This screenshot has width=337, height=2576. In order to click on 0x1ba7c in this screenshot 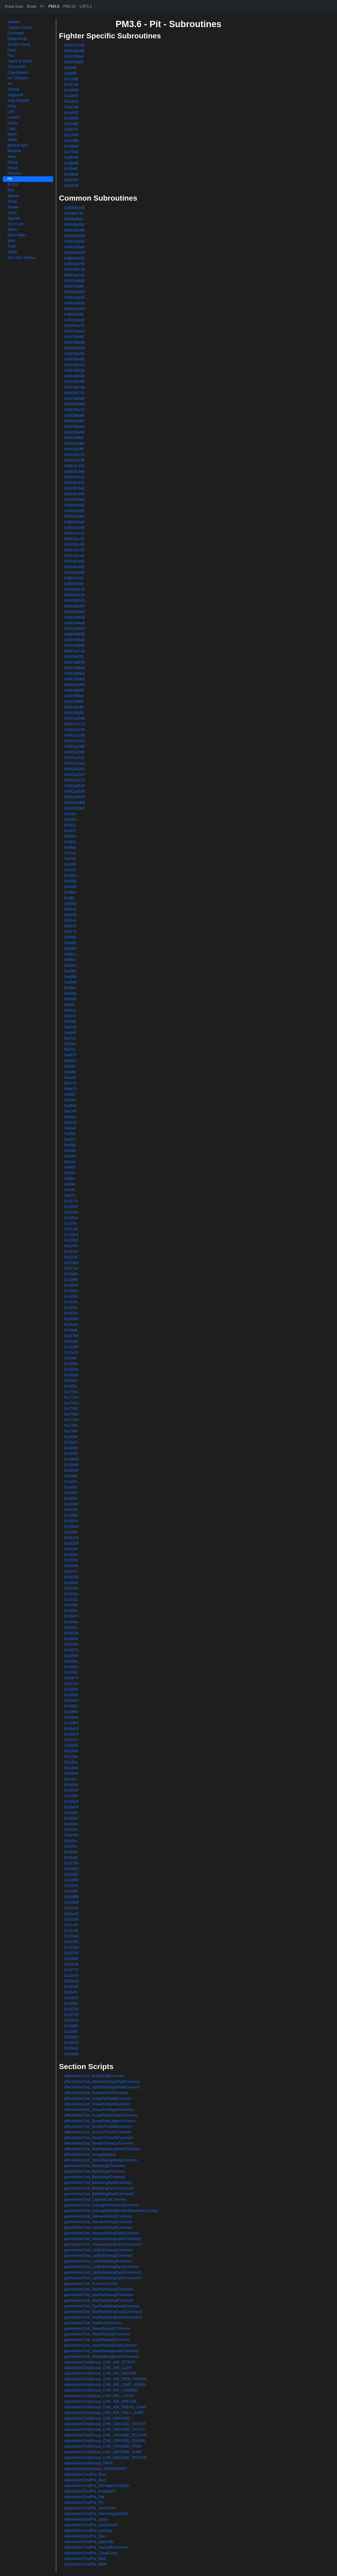, I will do `click(71, 1740)`.